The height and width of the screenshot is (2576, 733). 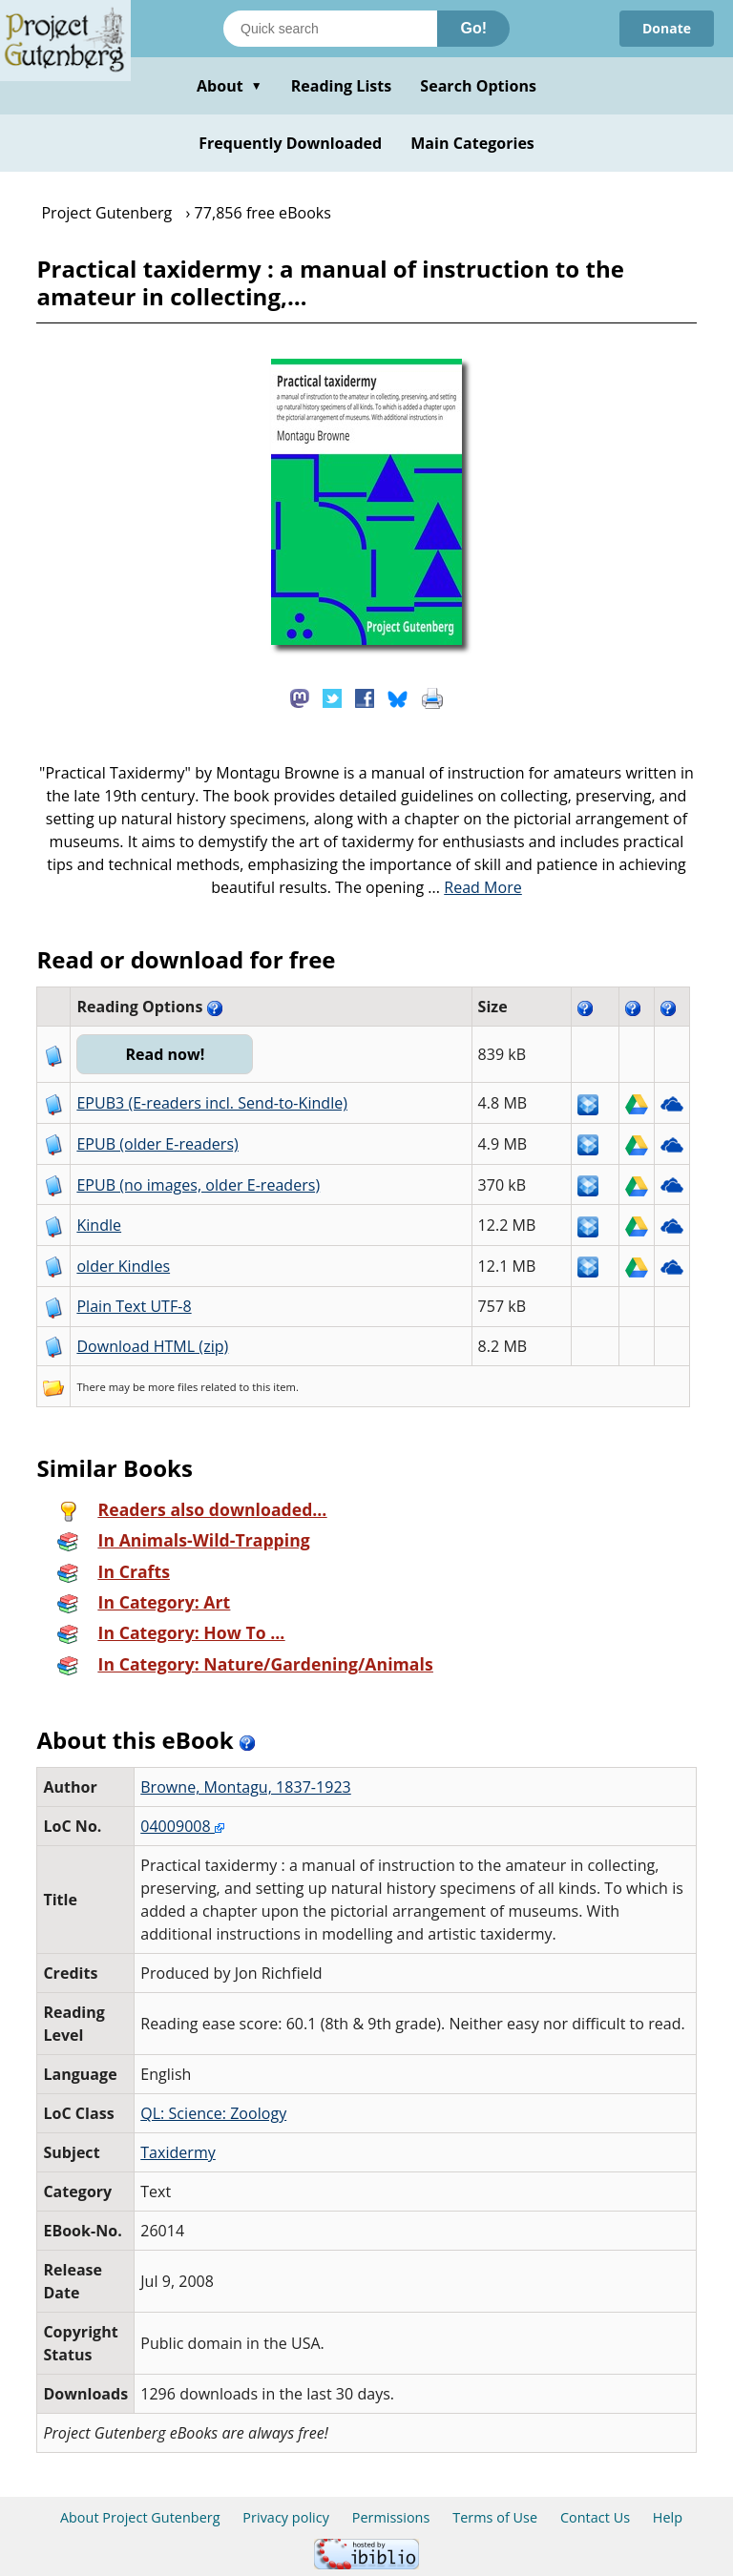 What do you see at coordinates (211, 1102) in the screenshot?
I see `EPUB3 (E-readers incl. Send-to-Kindle)` at bounding box center [211, 1102].